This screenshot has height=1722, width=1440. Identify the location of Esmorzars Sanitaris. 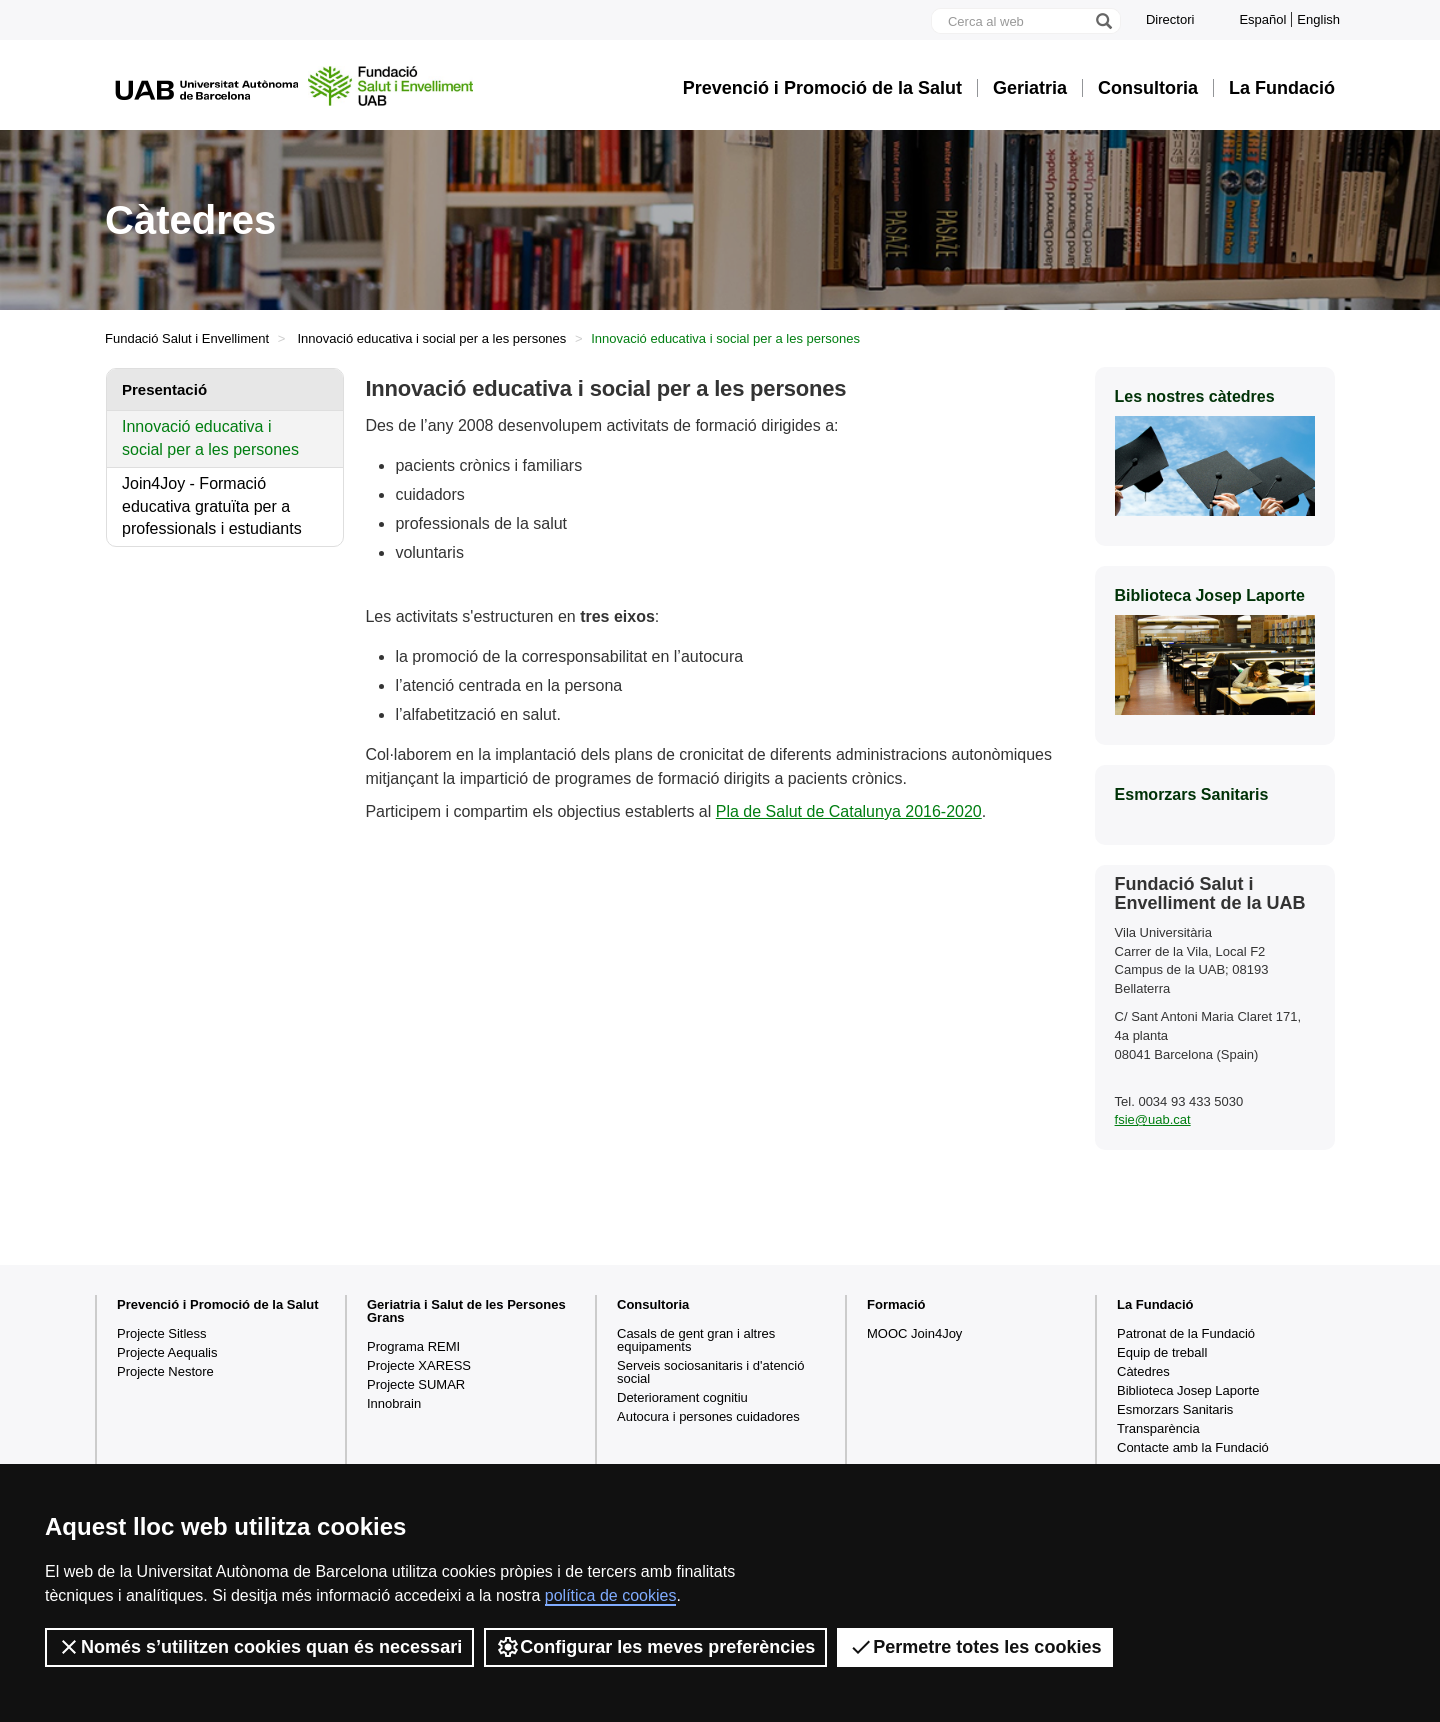
(1175, 1409).